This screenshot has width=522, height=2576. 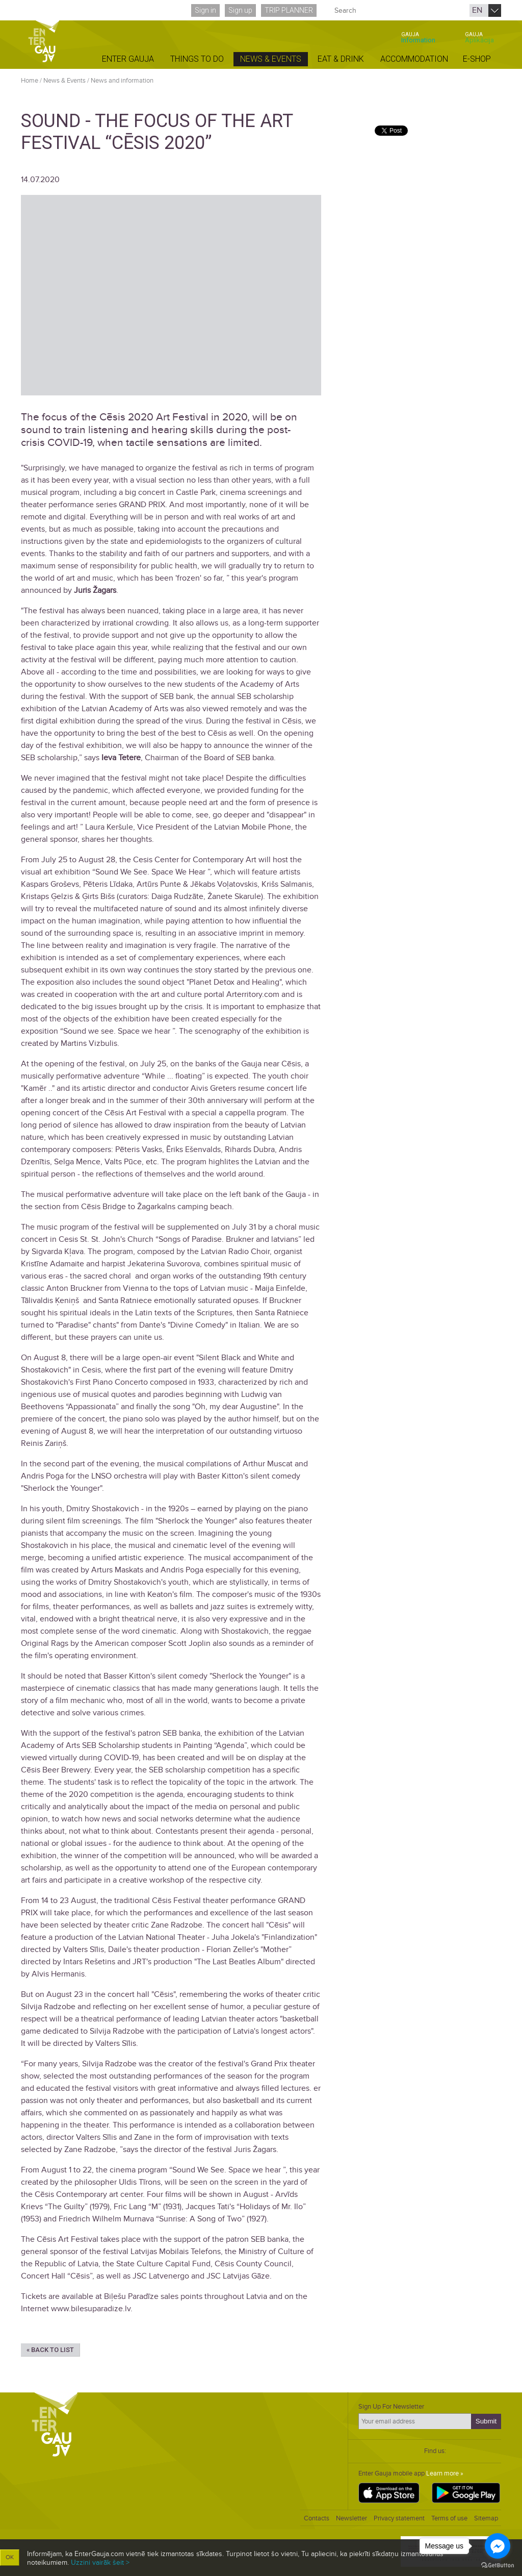 What do you see at coordinates (351, 2518) in the screenshot?
I see `Newsletter` at bounding box center [351, 2518].